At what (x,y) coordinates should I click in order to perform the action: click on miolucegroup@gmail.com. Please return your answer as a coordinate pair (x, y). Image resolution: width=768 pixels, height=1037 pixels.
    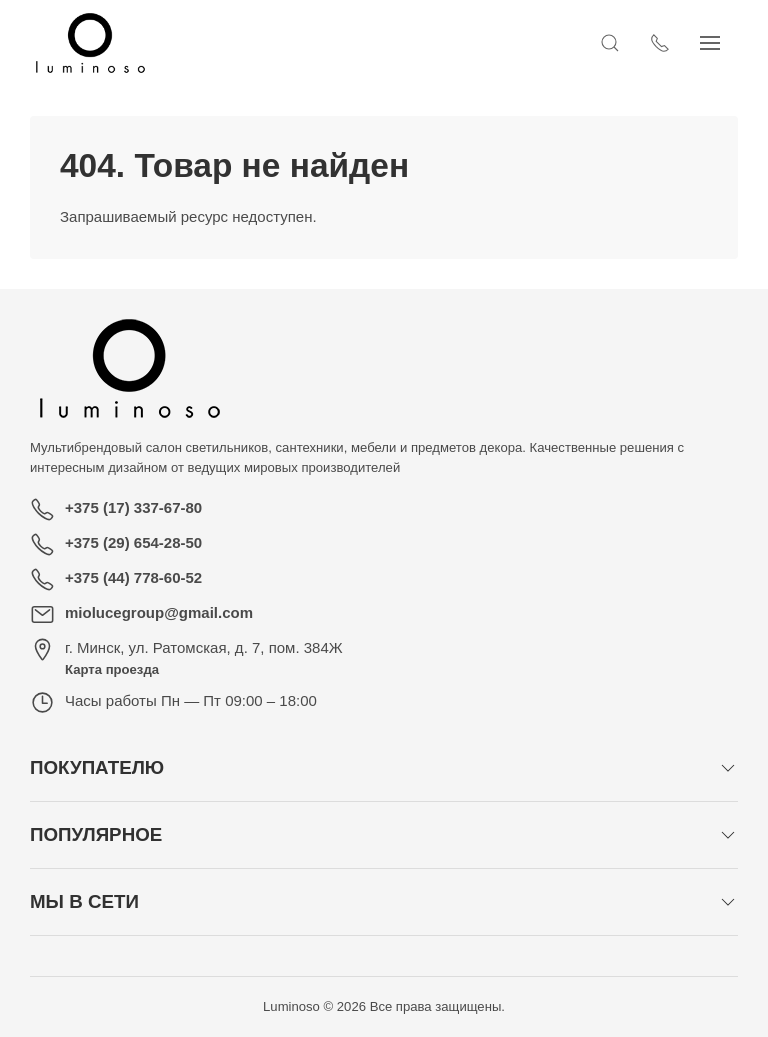
    Looking at the image, I should click on (159, 612).